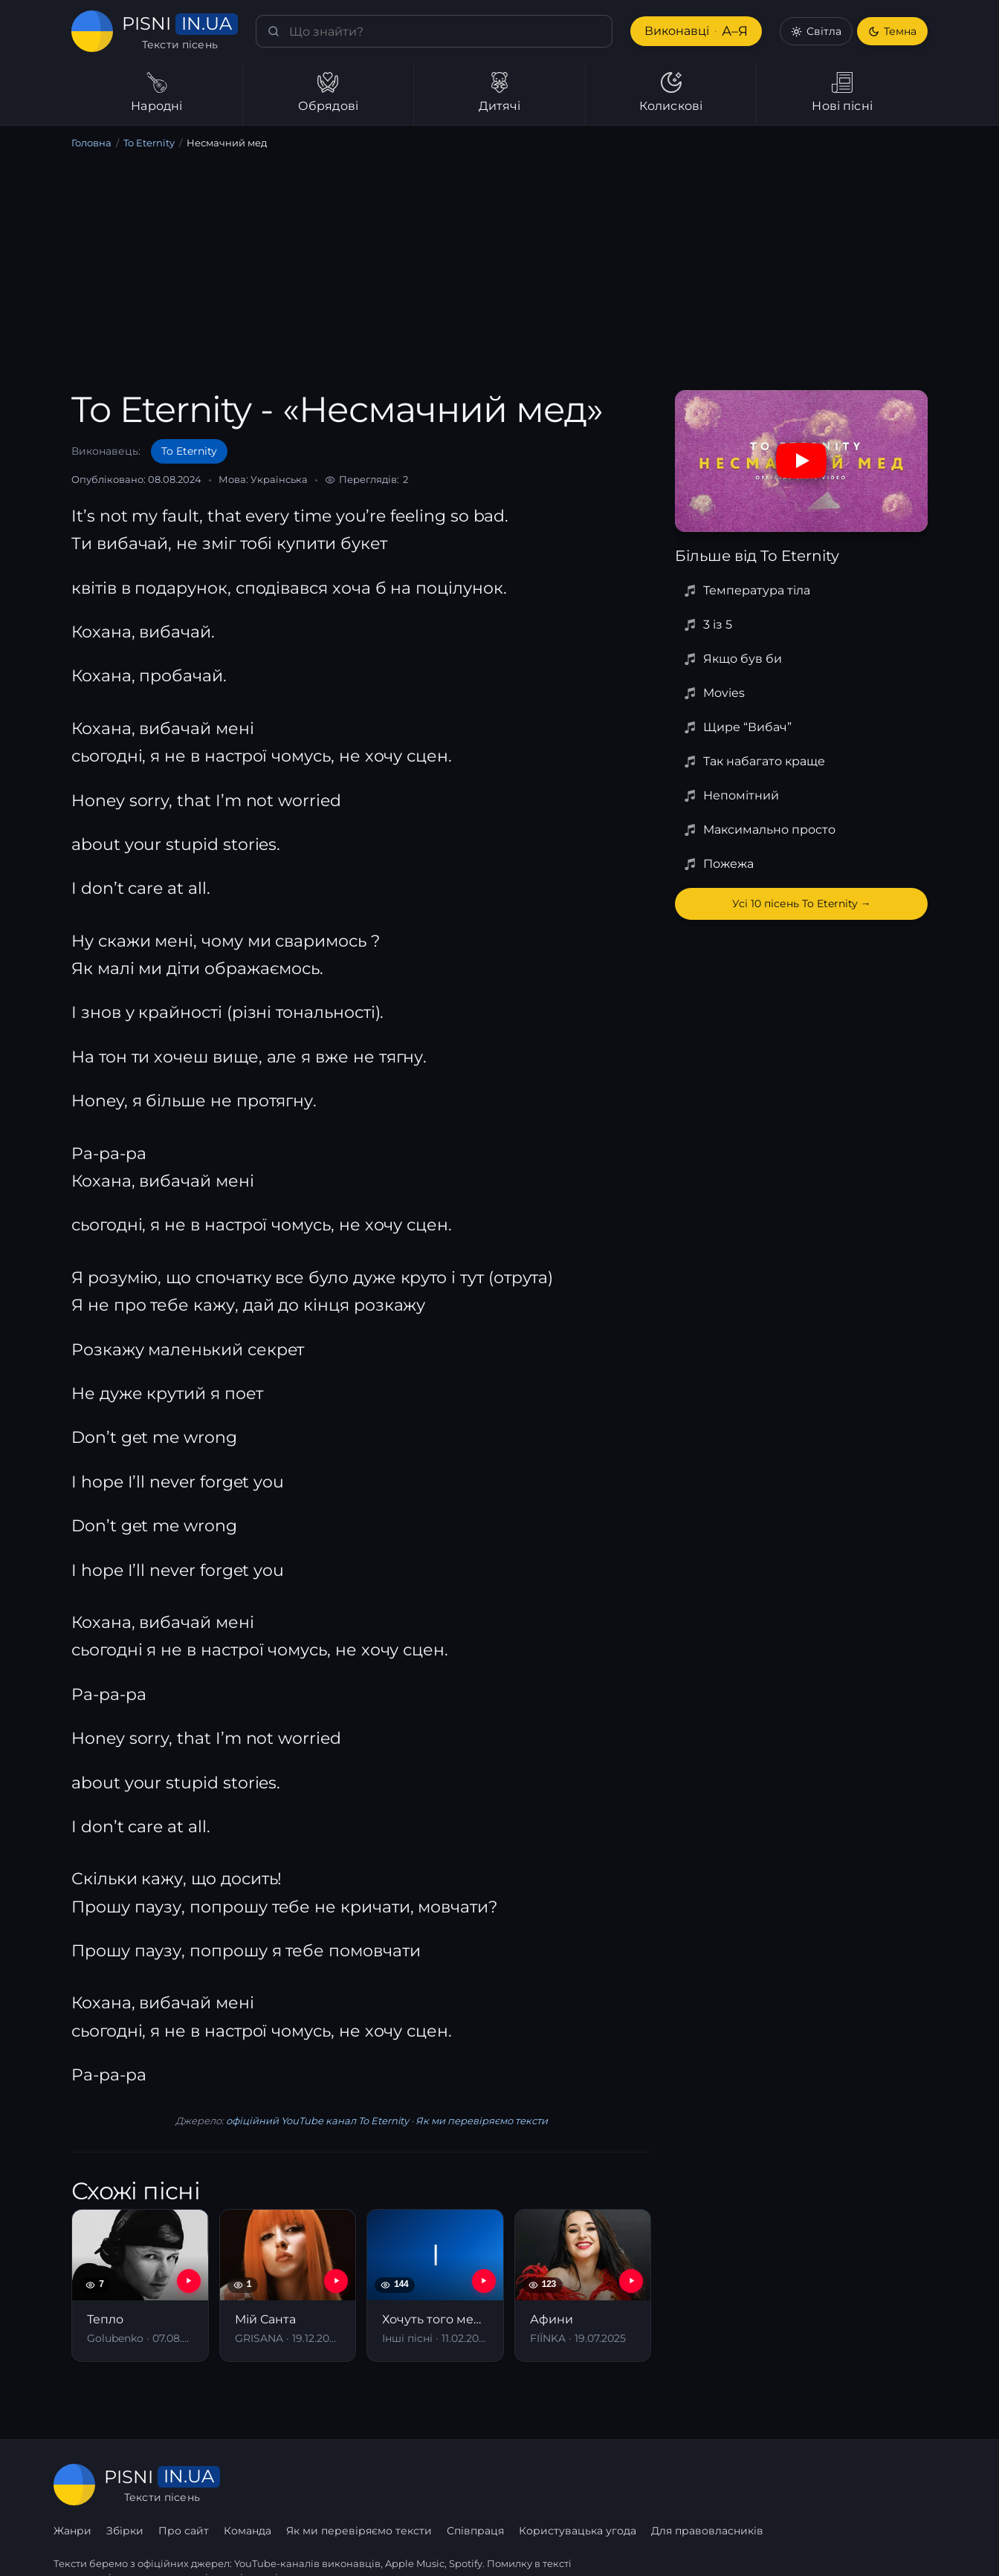 This screenshot has height=2576, width=999. What do you see at coordinates (800, 903) in the screenshot?
I see `Усі 10 пісень To Eternity →` at bounding box center [800, 903].